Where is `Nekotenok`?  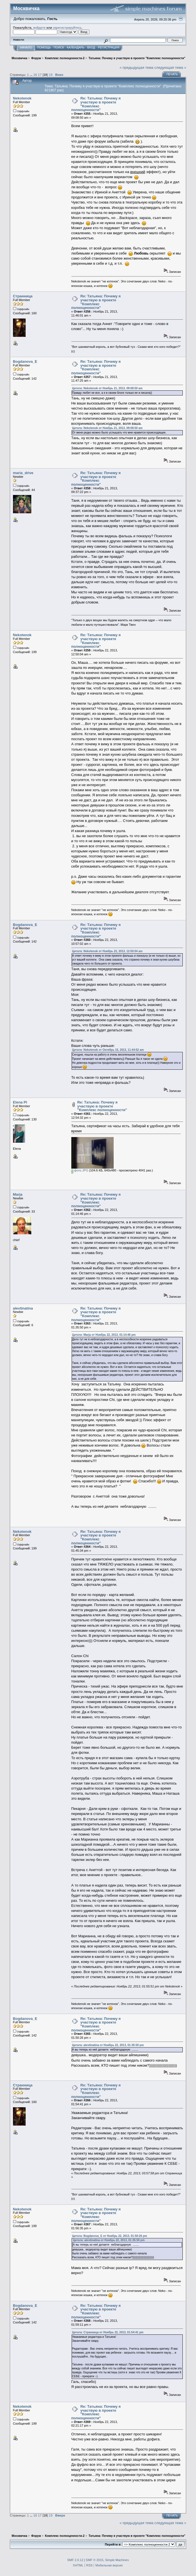 Nekotenok is located at coordinates (22, 98).